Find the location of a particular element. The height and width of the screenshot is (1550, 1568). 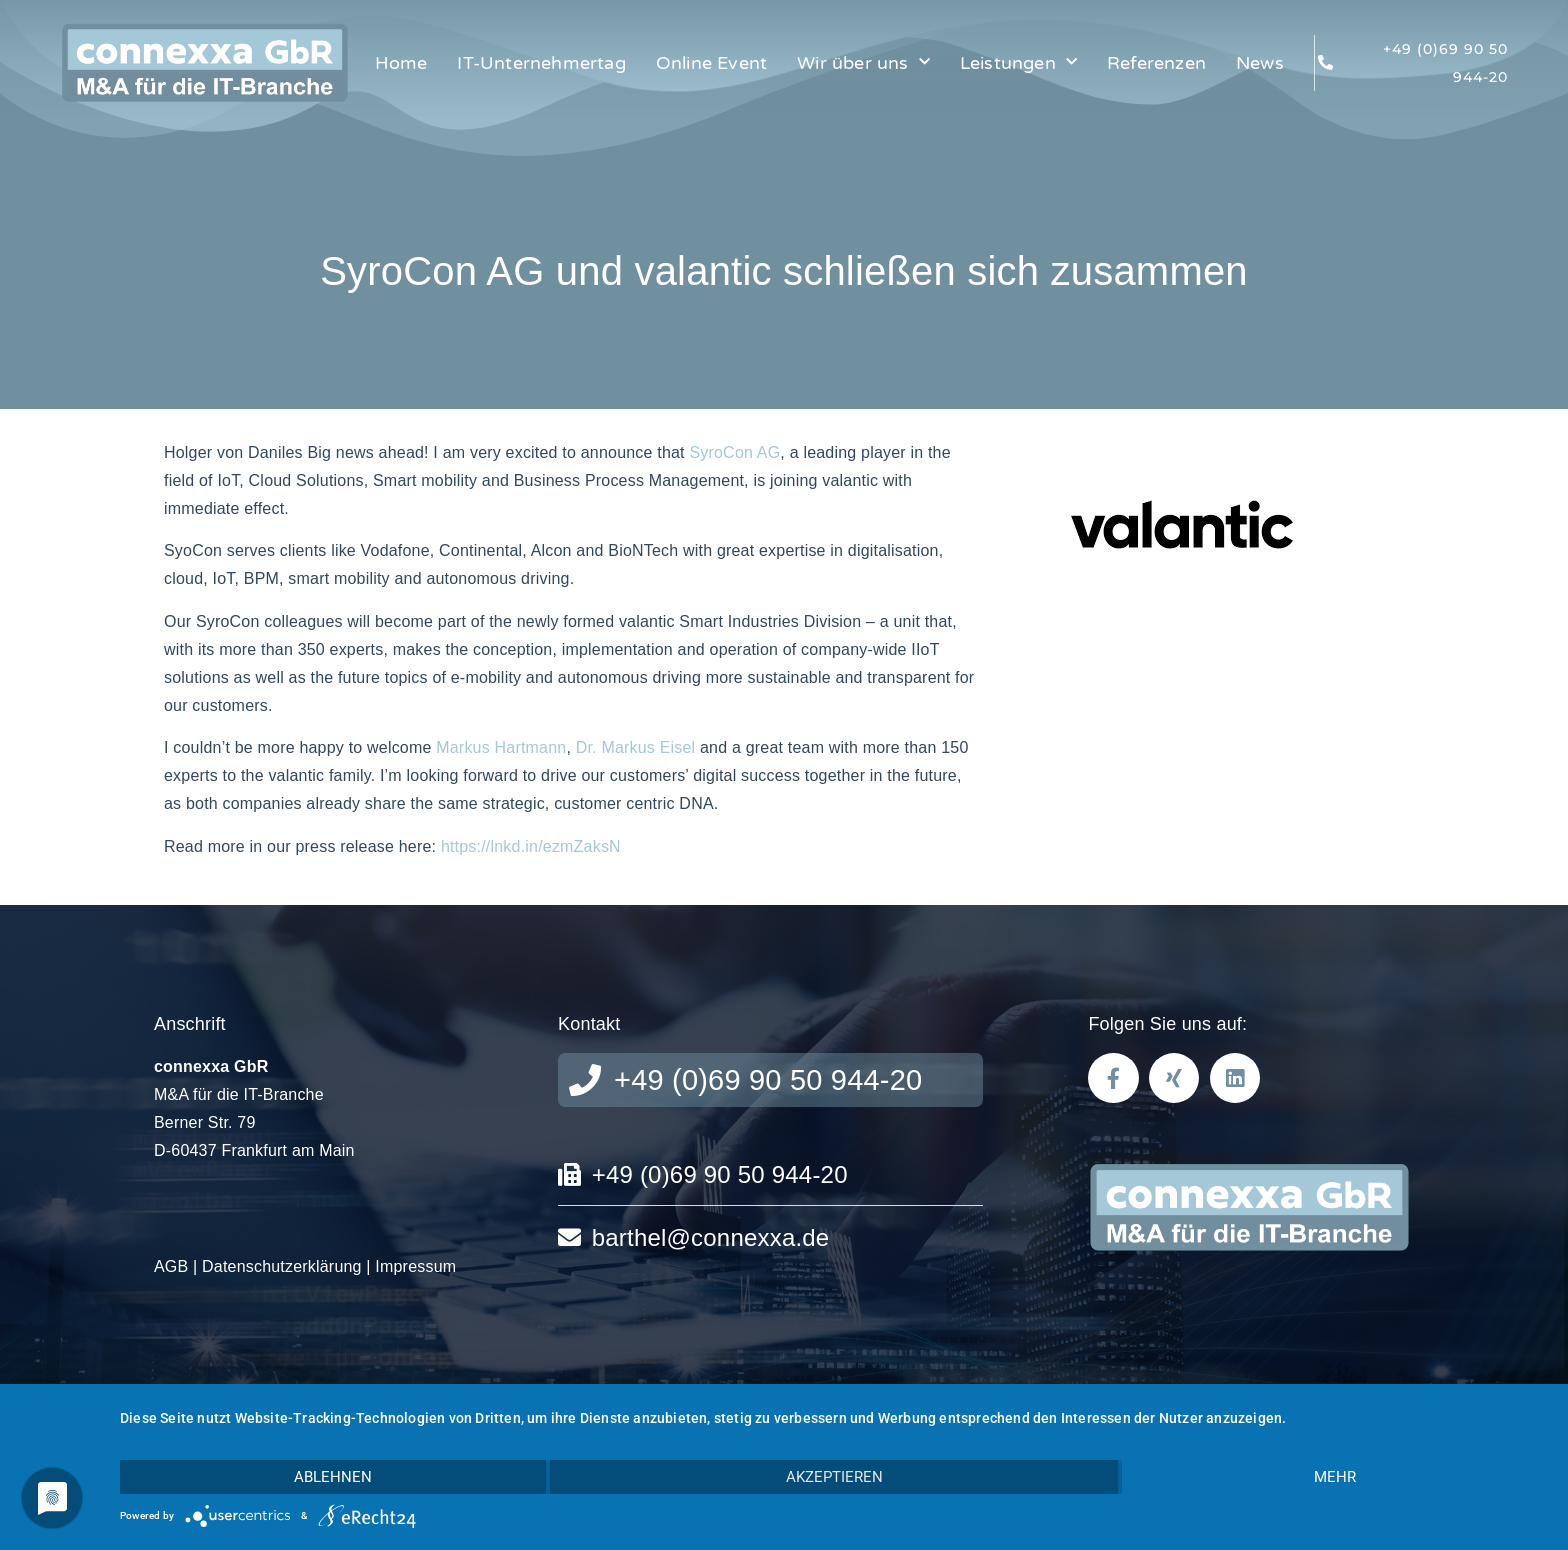

Leistungen is located at coordinates (1018, 62).